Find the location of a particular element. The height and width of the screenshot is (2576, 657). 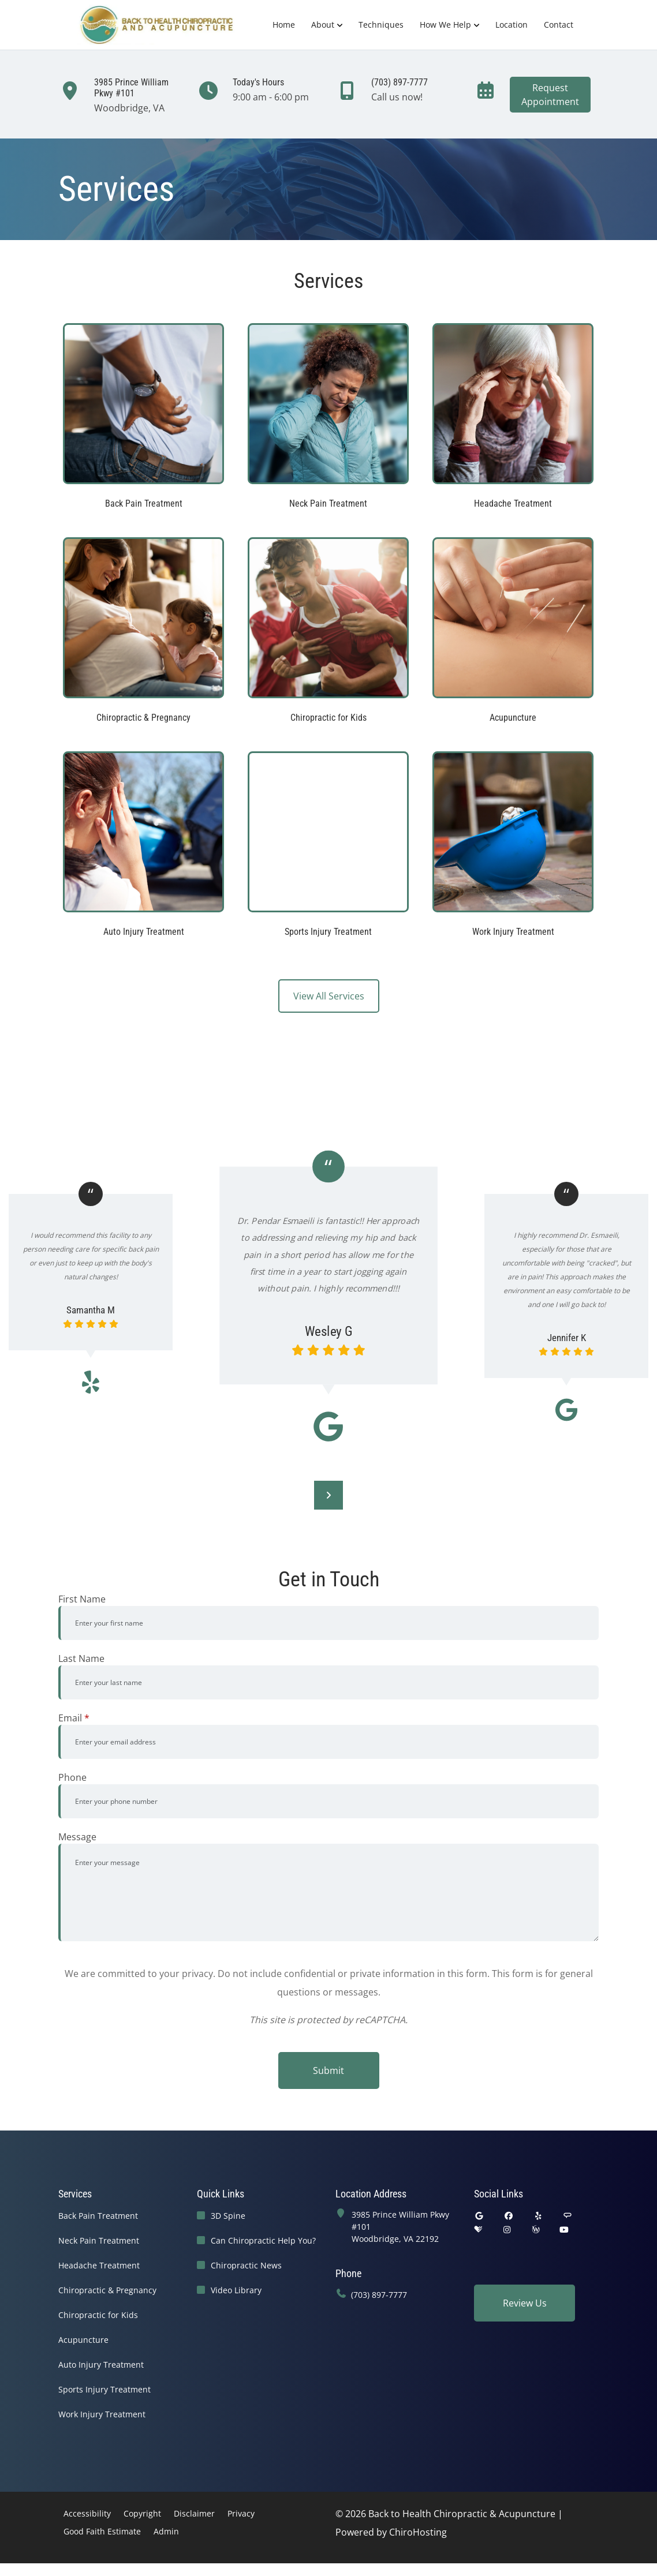

Message is located at coordinates (77, 1836).